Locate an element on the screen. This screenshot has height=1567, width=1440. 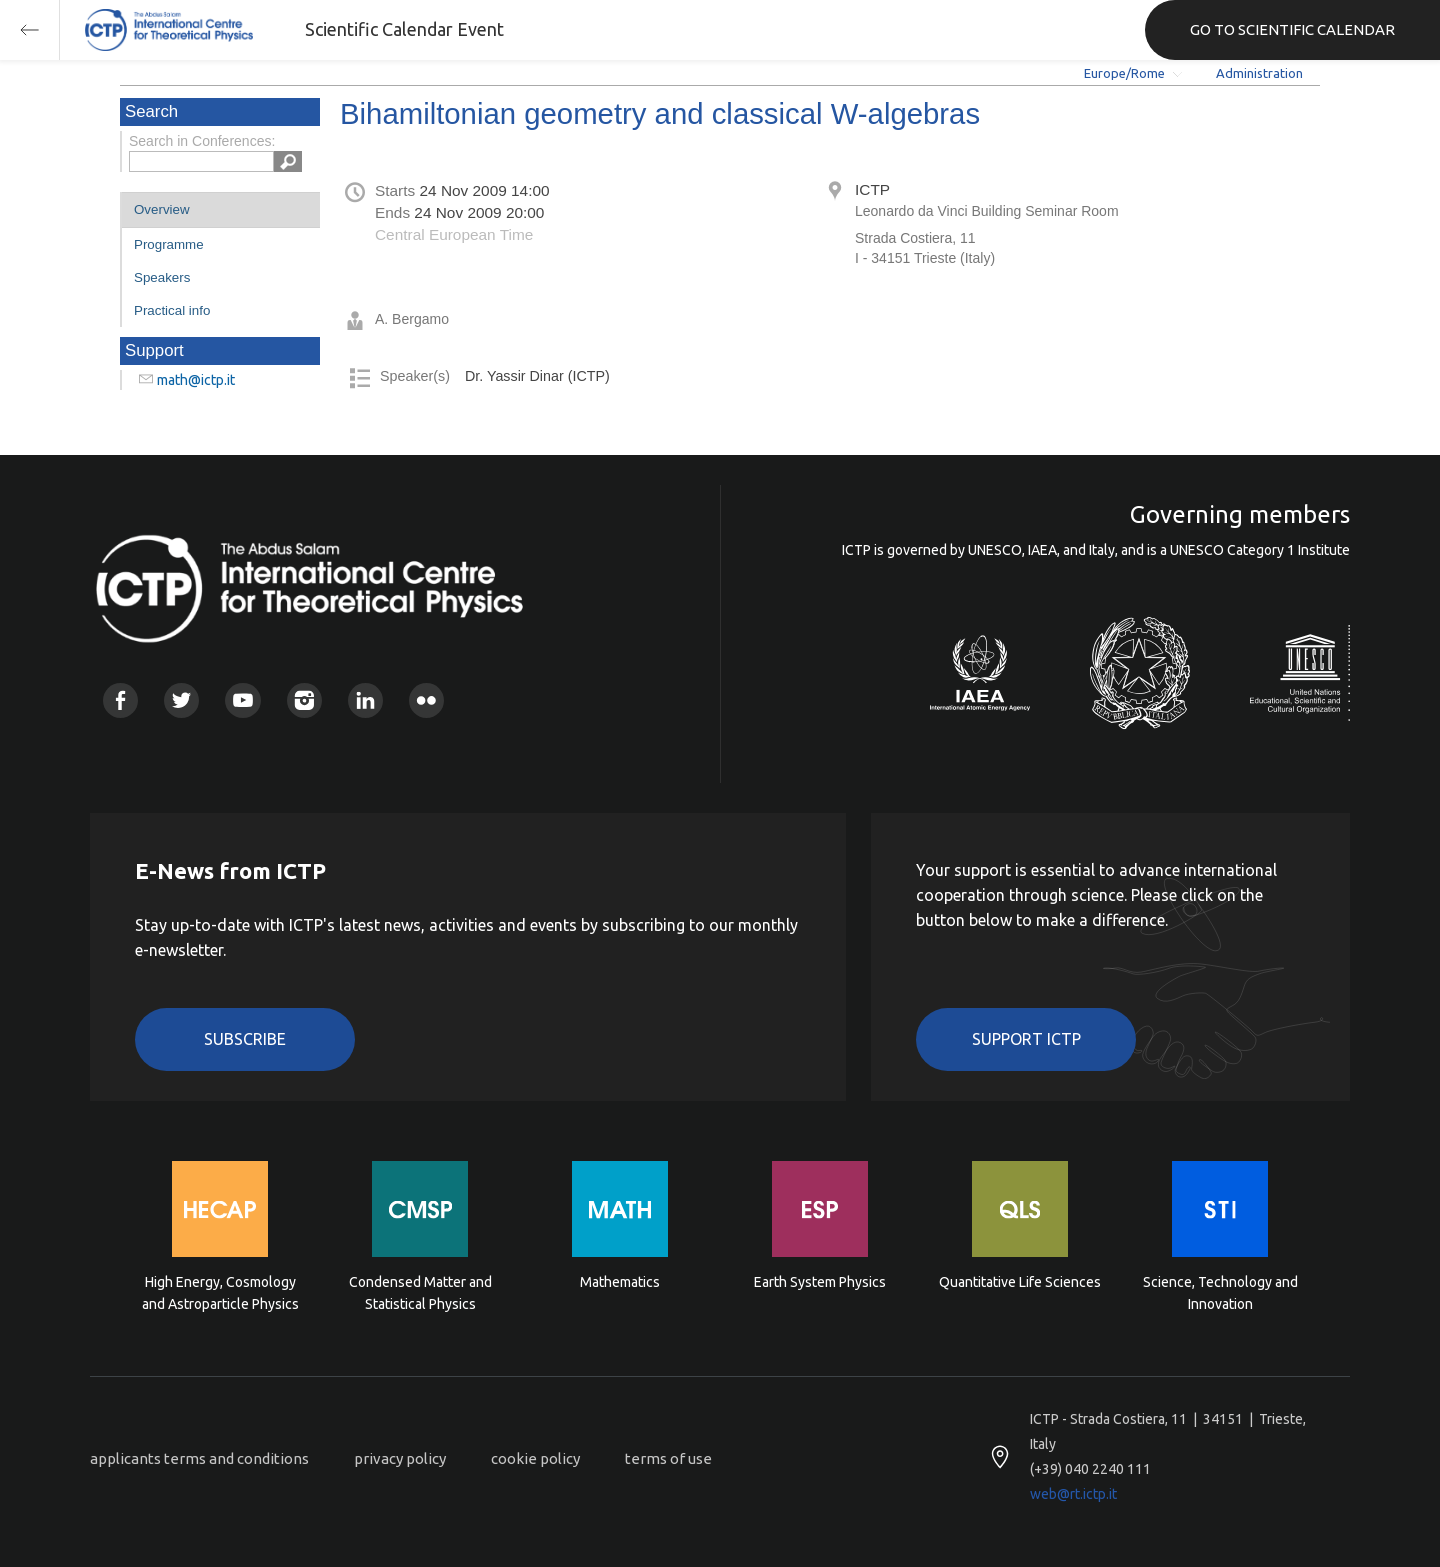
Condensed Matter and Statistical Physics is located at coordinates (420, 1293).